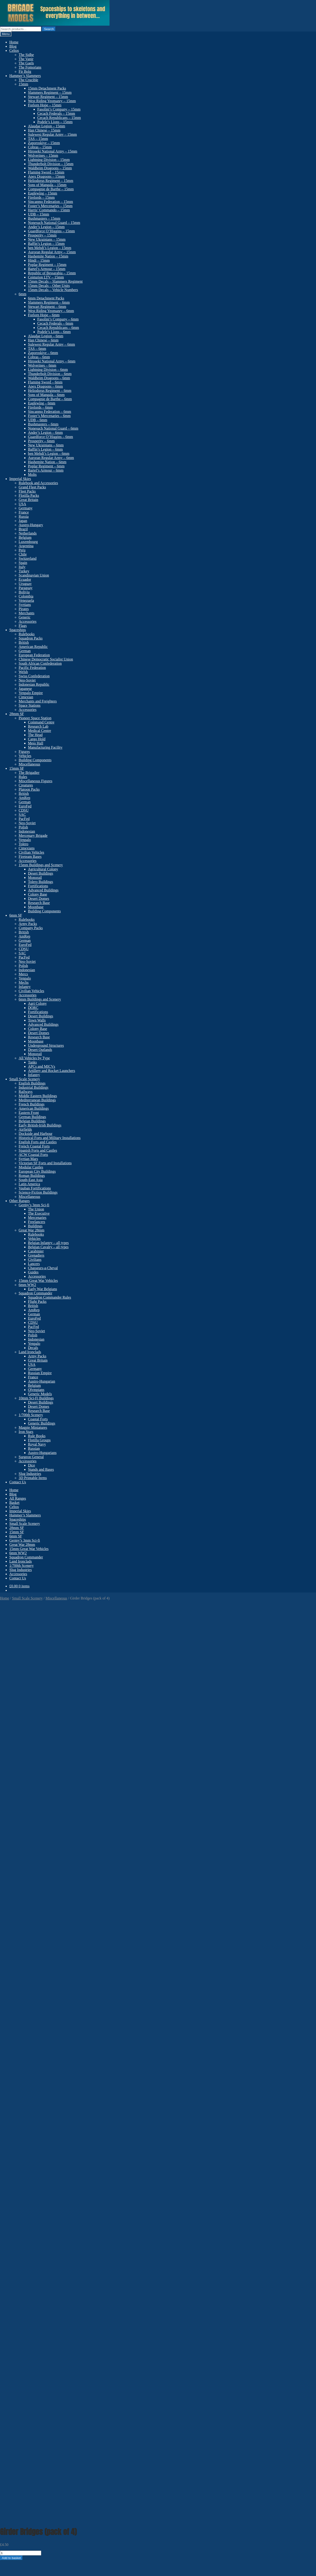  Describe the element at coordinates (34, 1264) in the screenshot. I see `Lancers` at that location.